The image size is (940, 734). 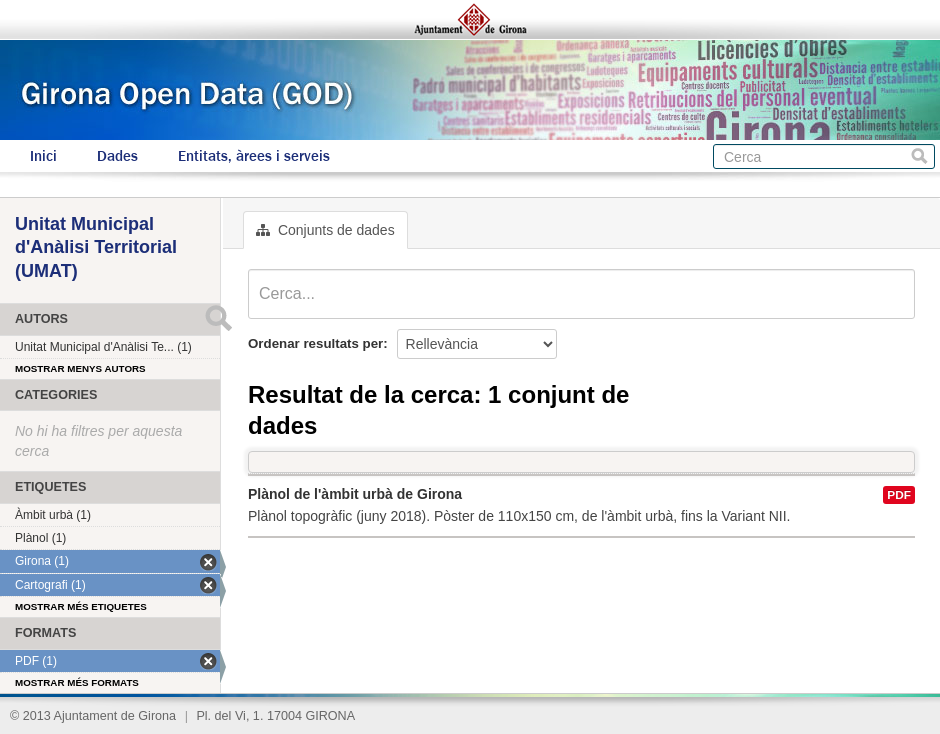 I want to click on Dades, so click(x=117, y=156).